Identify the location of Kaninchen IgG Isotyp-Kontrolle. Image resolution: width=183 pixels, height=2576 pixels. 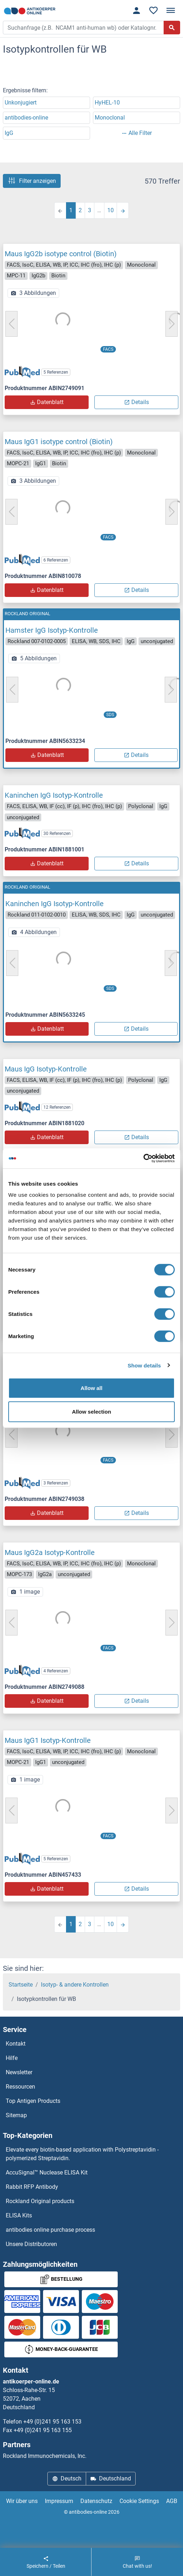
(54, 795).